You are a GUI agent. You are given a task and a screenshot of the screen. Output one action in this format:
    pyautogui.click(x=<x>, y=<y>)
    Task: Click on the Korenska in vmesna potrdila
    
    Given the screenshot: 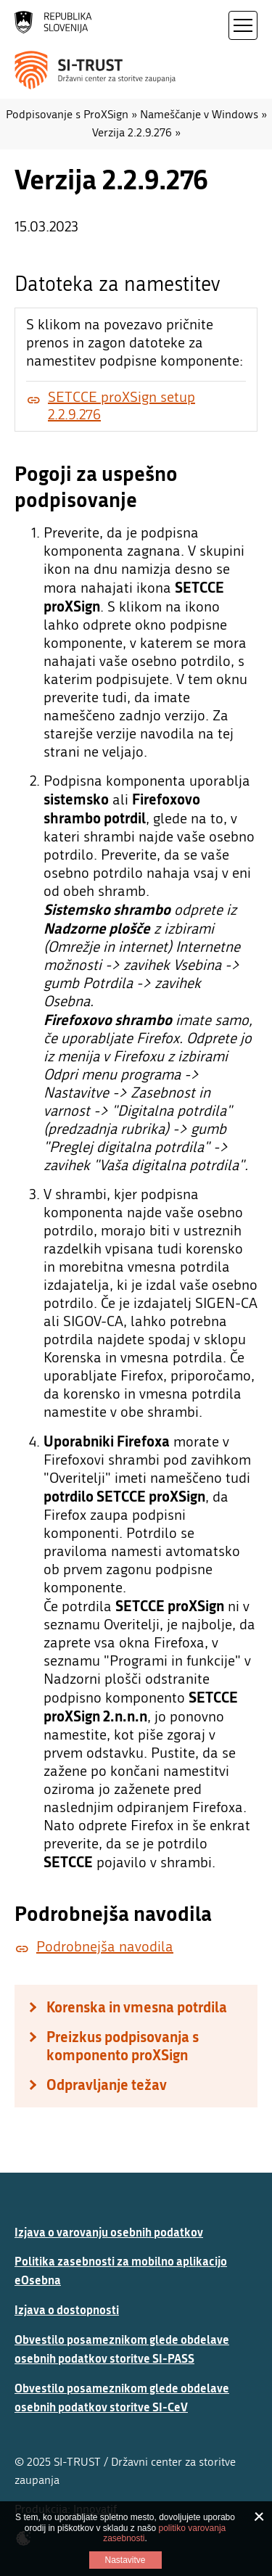 What is the action you would take?
    pyautogui.click(x=136, y=2007)
    